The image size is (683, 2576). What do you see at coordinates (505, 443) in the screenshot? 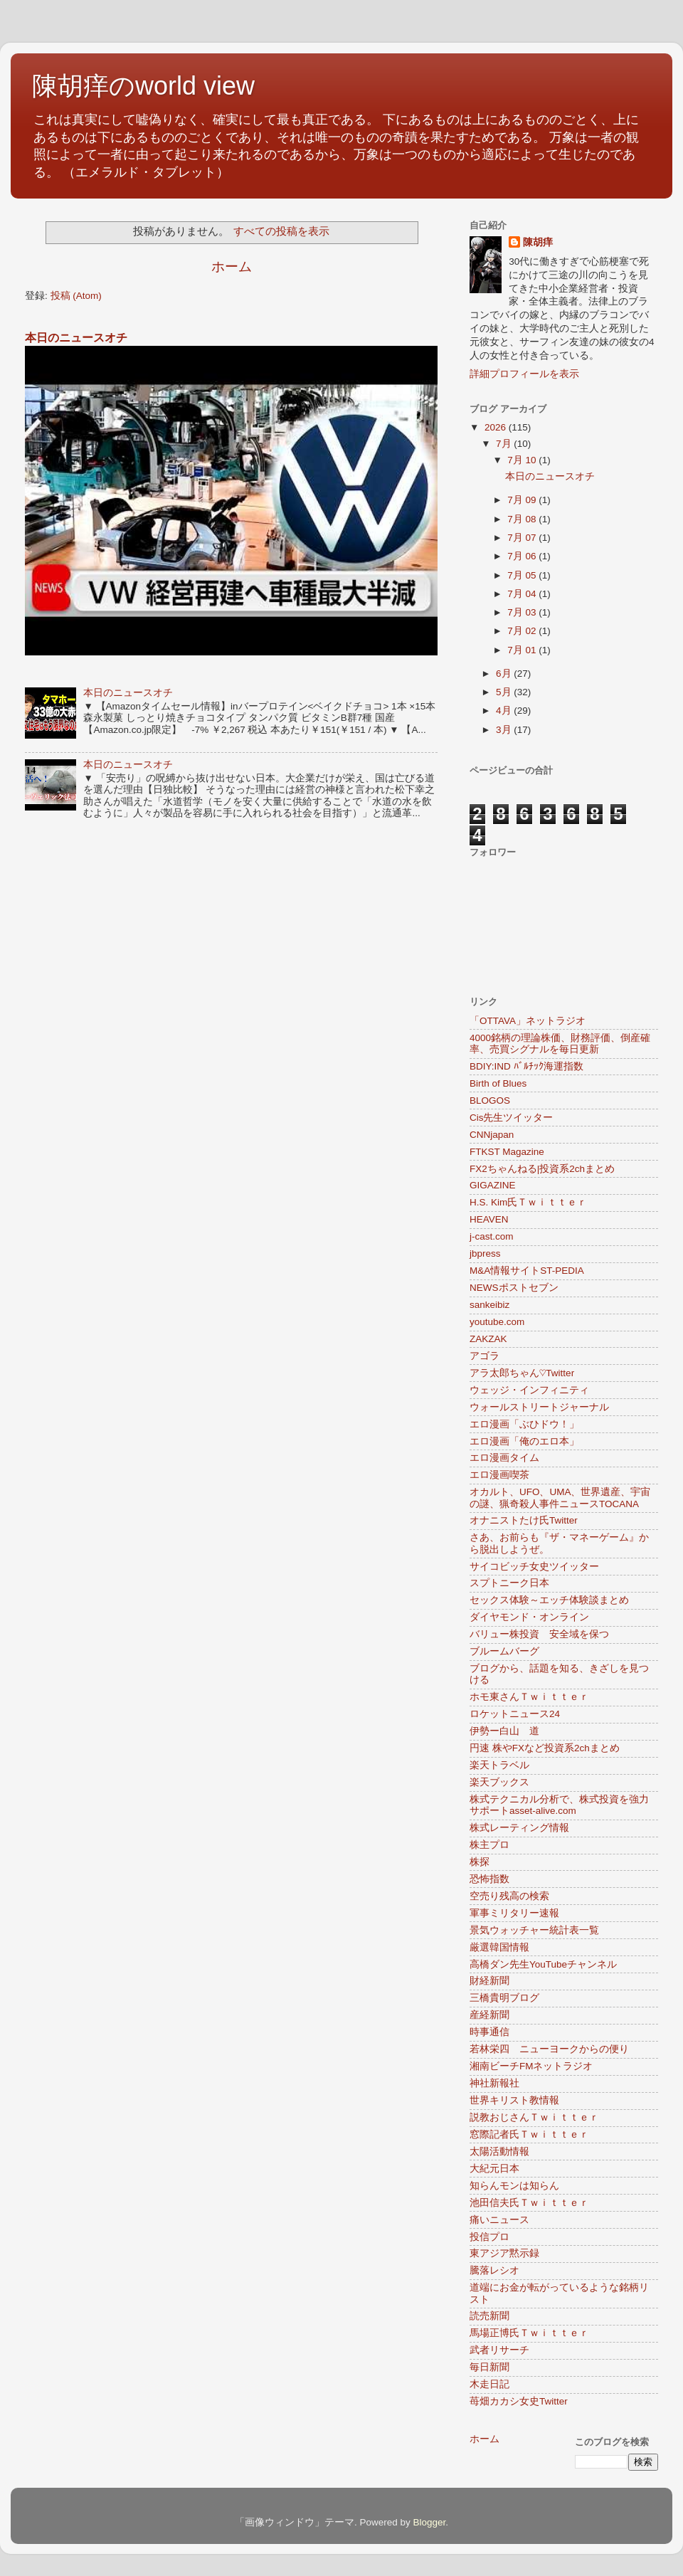
I see `7月` at bounding box center [505, 443].